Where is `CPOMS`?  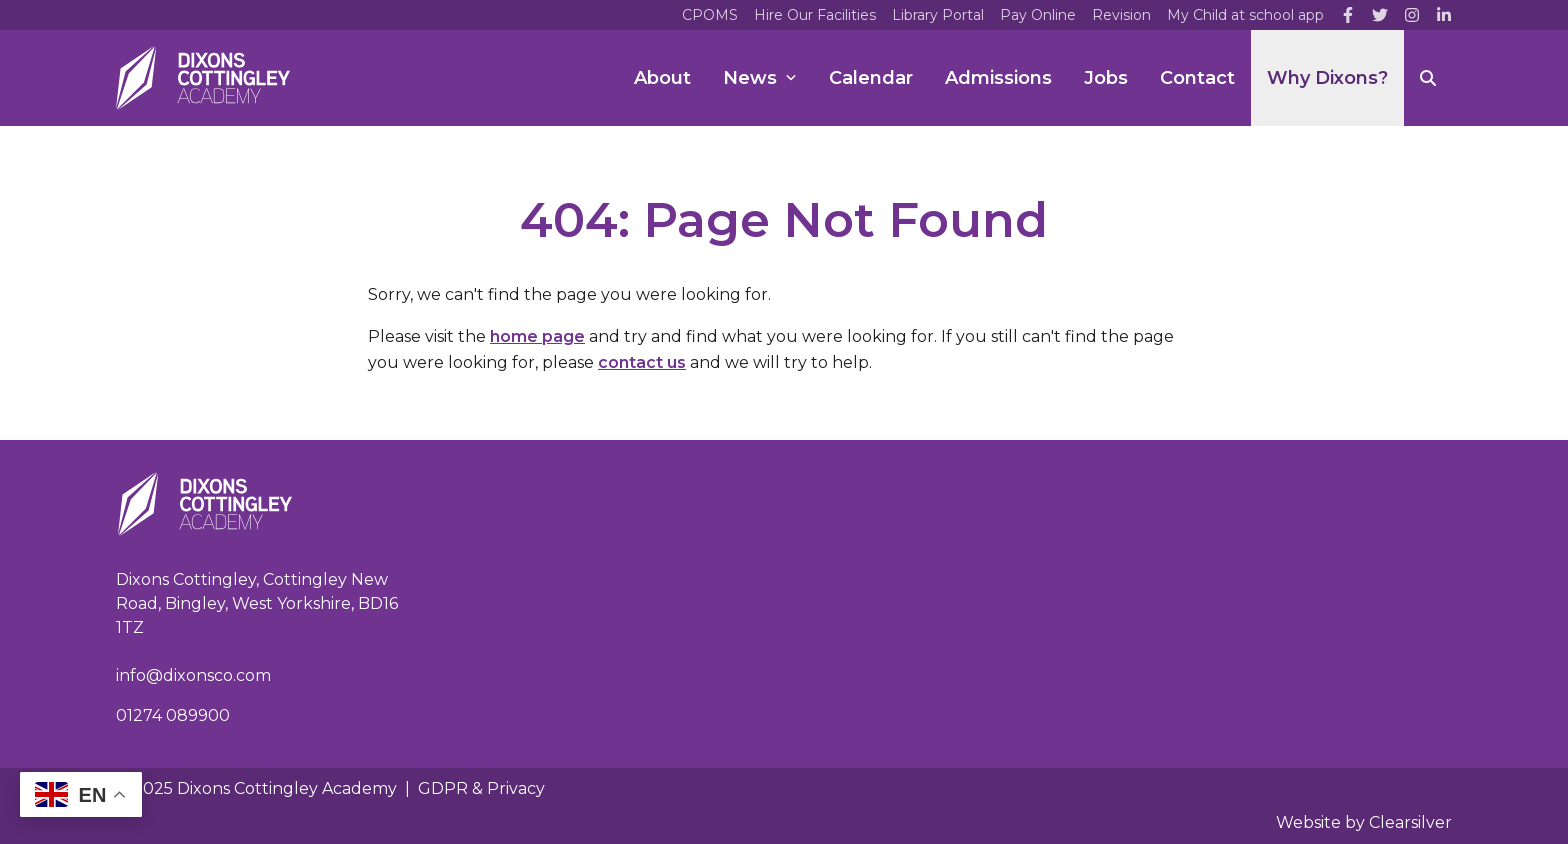
CPOMS is located at coordinates (710, 15).